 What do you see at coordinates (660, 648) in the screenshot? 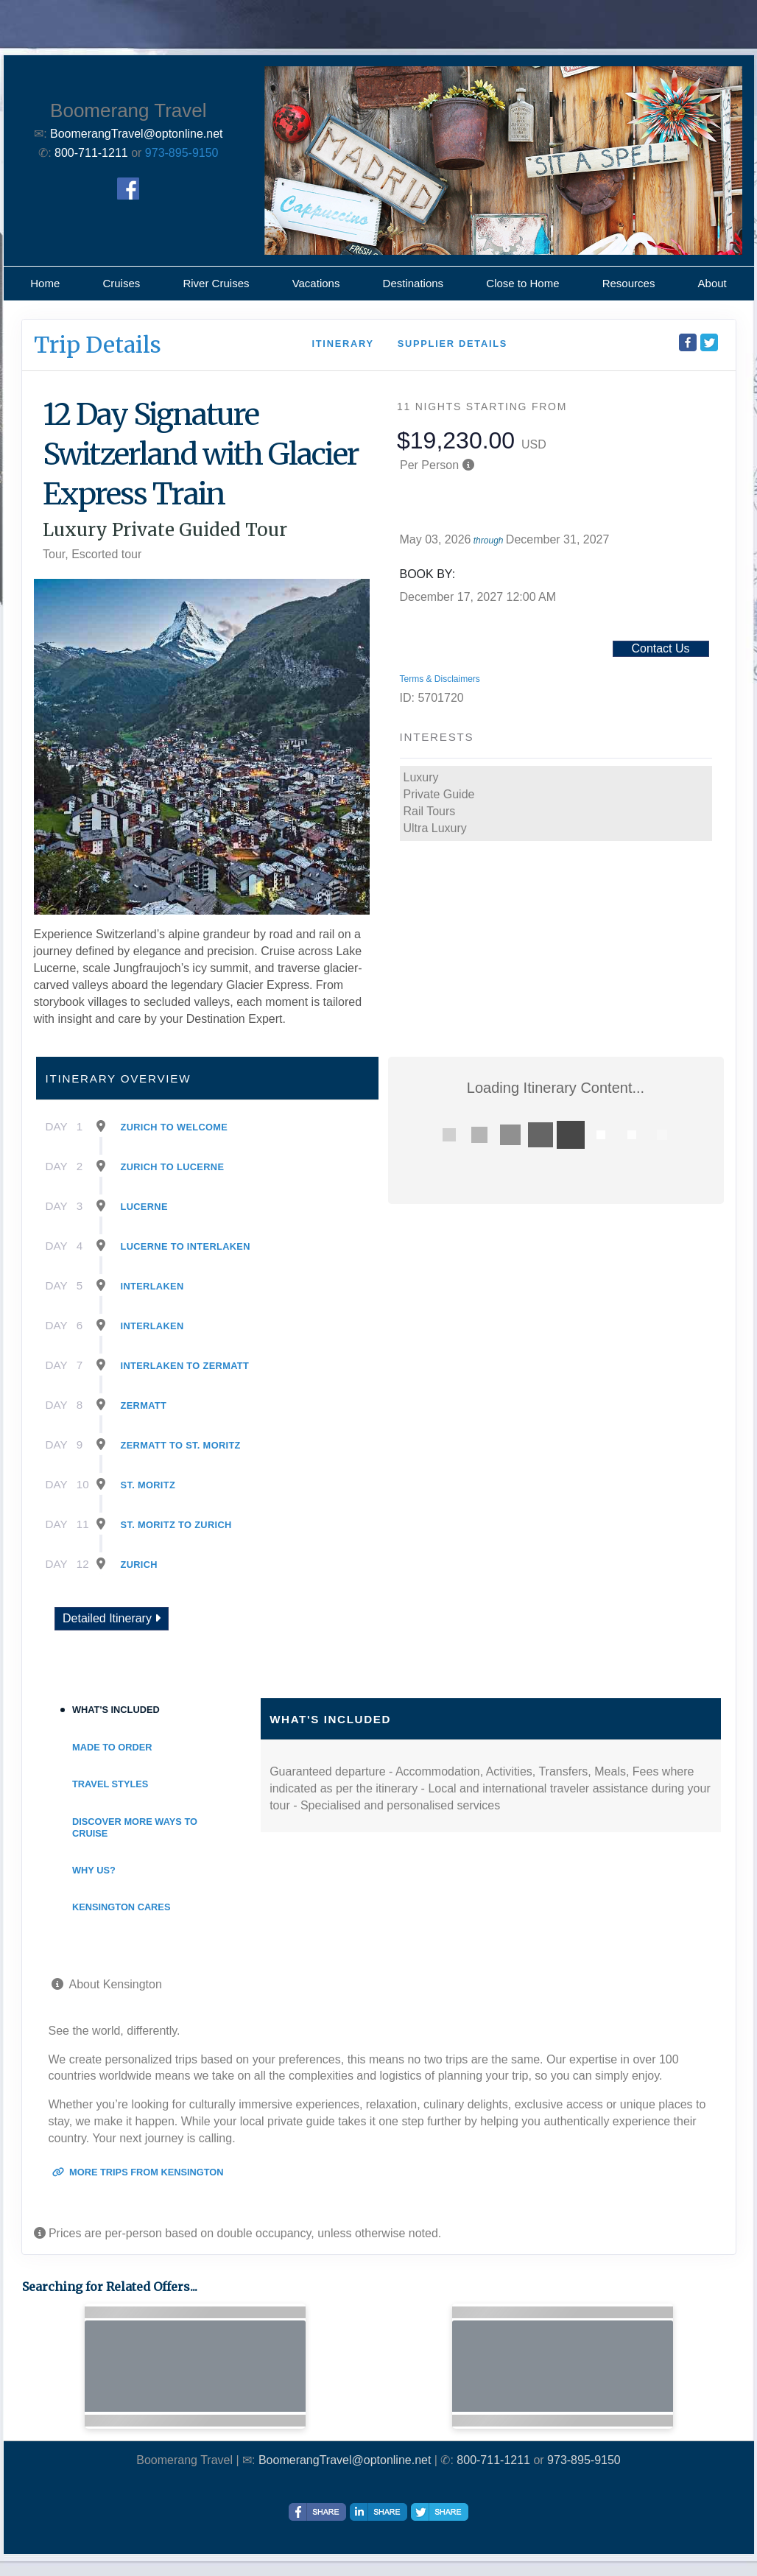
I see `Contact Us` at bounding box center [660, 648].